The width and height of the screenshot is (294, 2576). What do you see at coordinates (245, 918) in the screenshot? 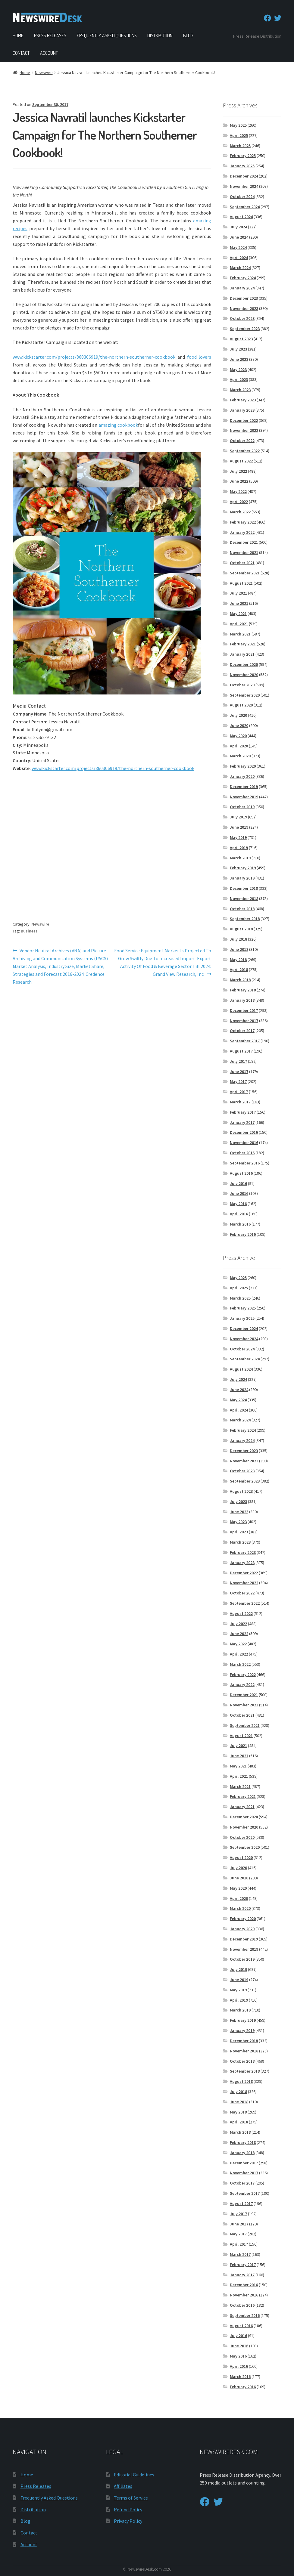
I see `September 2018` at bounding box center [245, 918].